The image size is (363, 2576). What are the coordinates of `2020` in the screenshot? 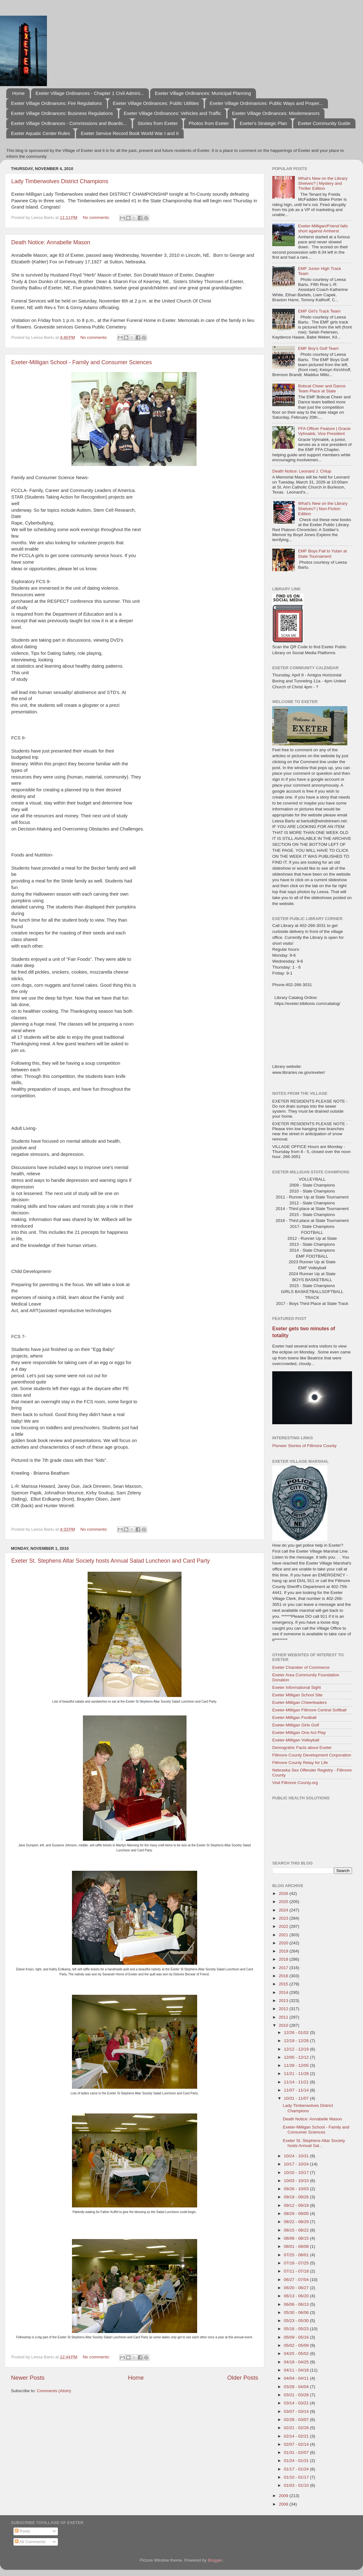 It's located at (284, 1943).